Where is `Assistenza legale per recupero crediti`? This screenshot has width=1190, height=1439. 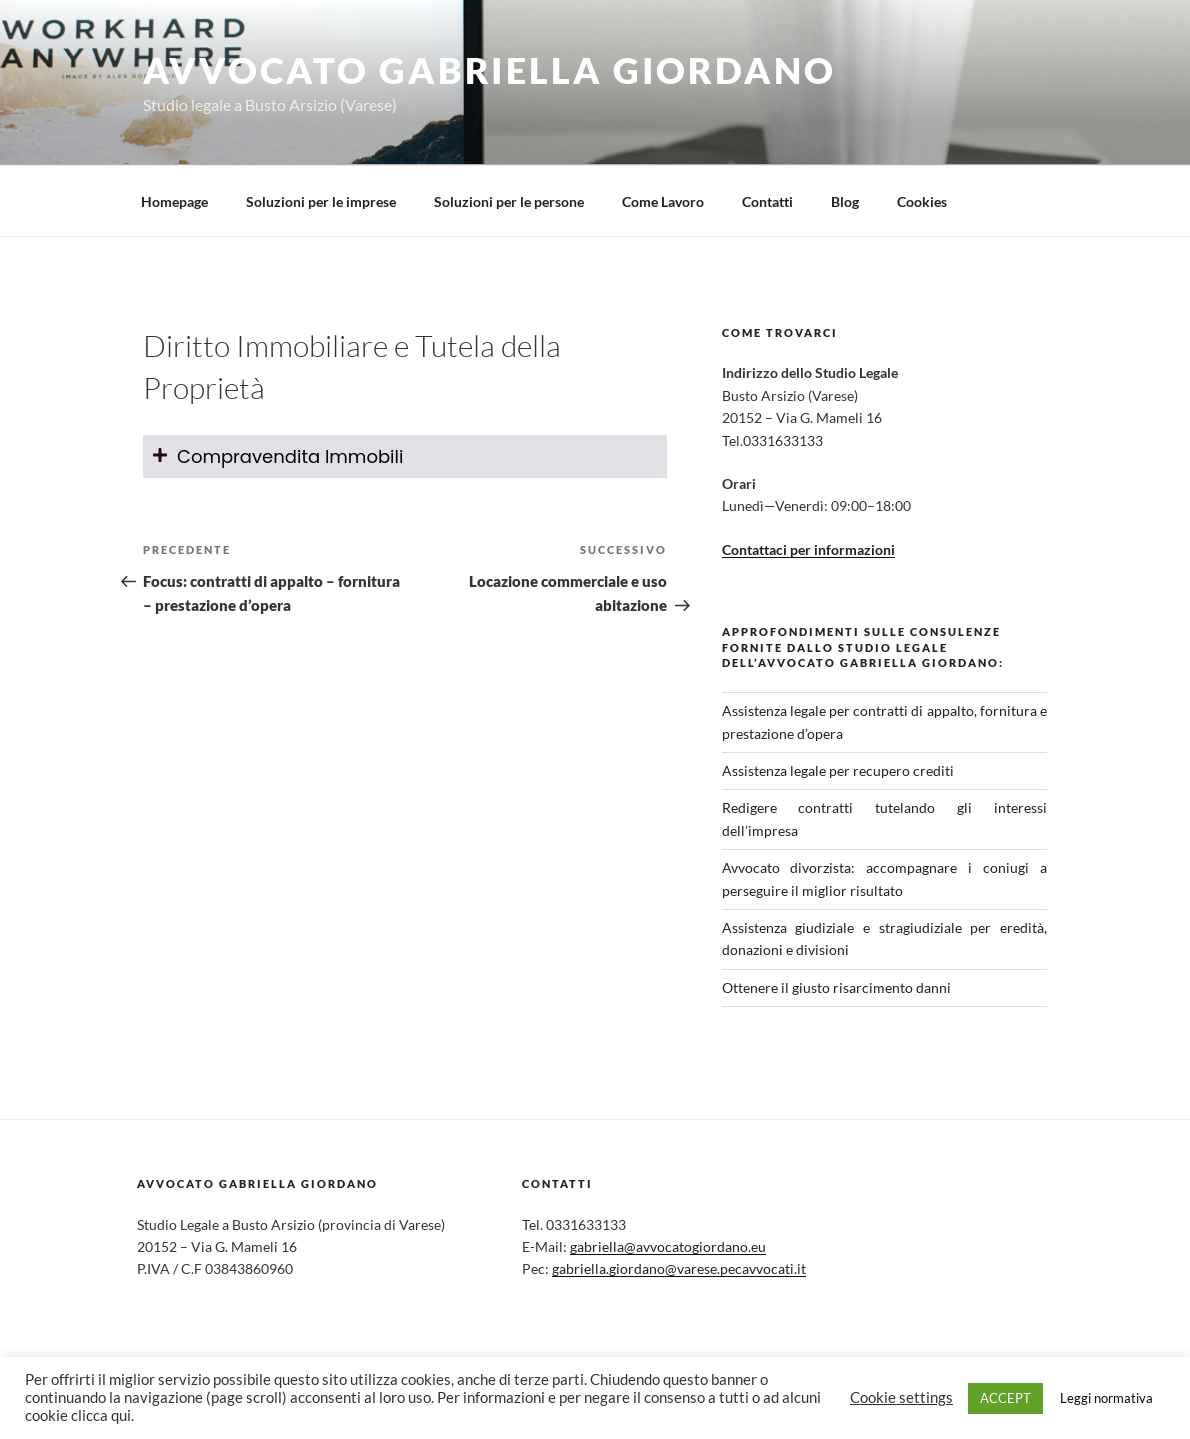
Assistenza legale per recupero crediti is located at coordinates (838, 770).